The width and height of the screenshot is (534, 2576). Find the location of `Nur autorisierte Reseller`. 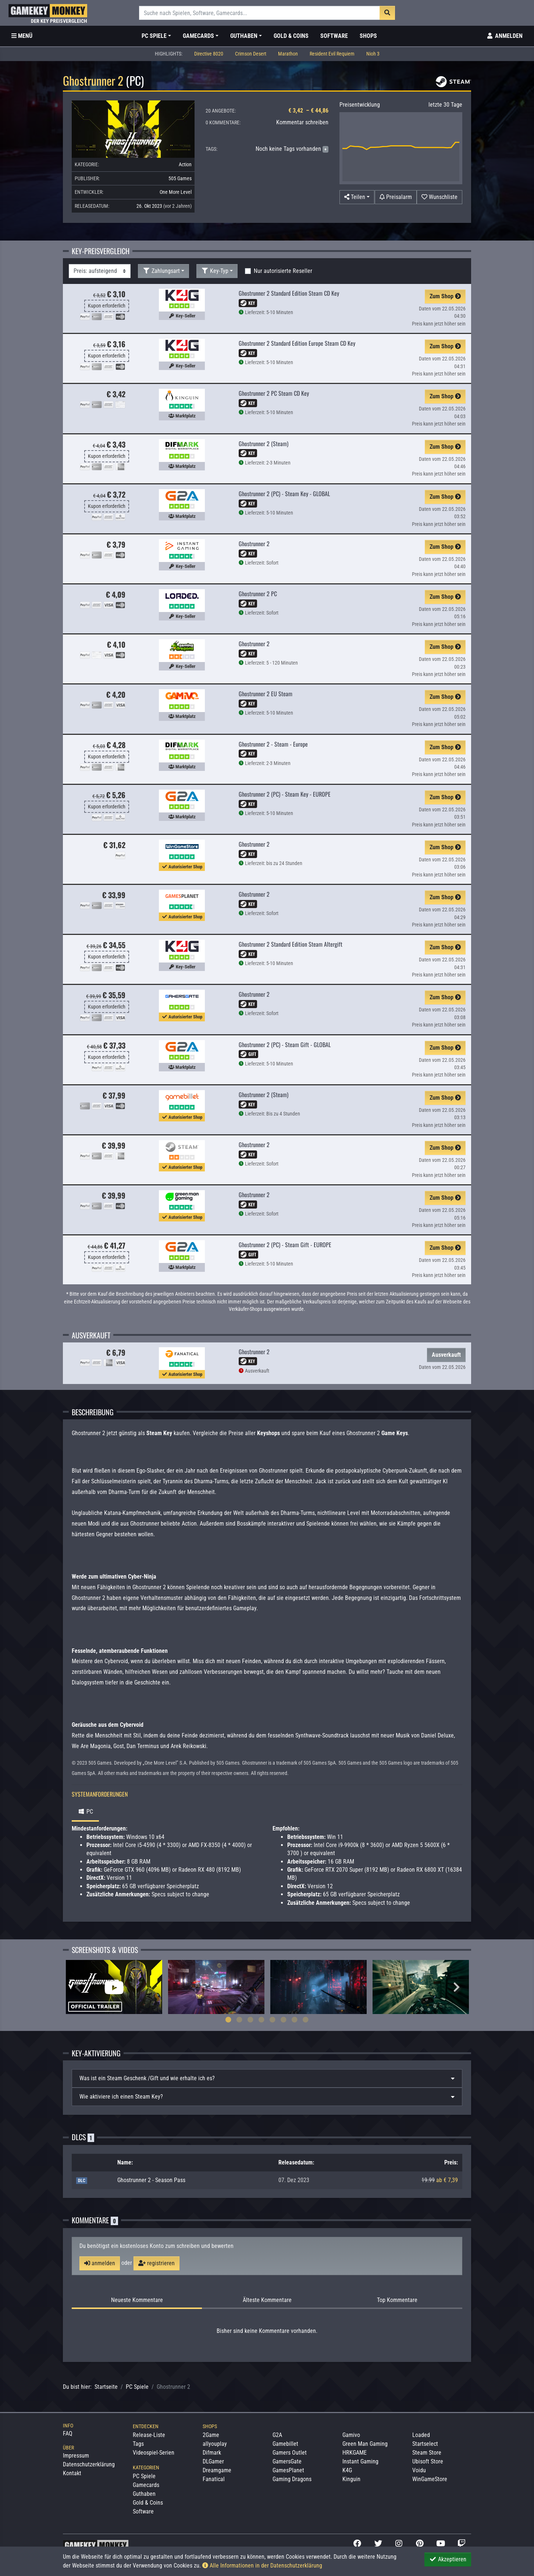

Nur autorisierte Reseller is located at coordinates (283, 270).